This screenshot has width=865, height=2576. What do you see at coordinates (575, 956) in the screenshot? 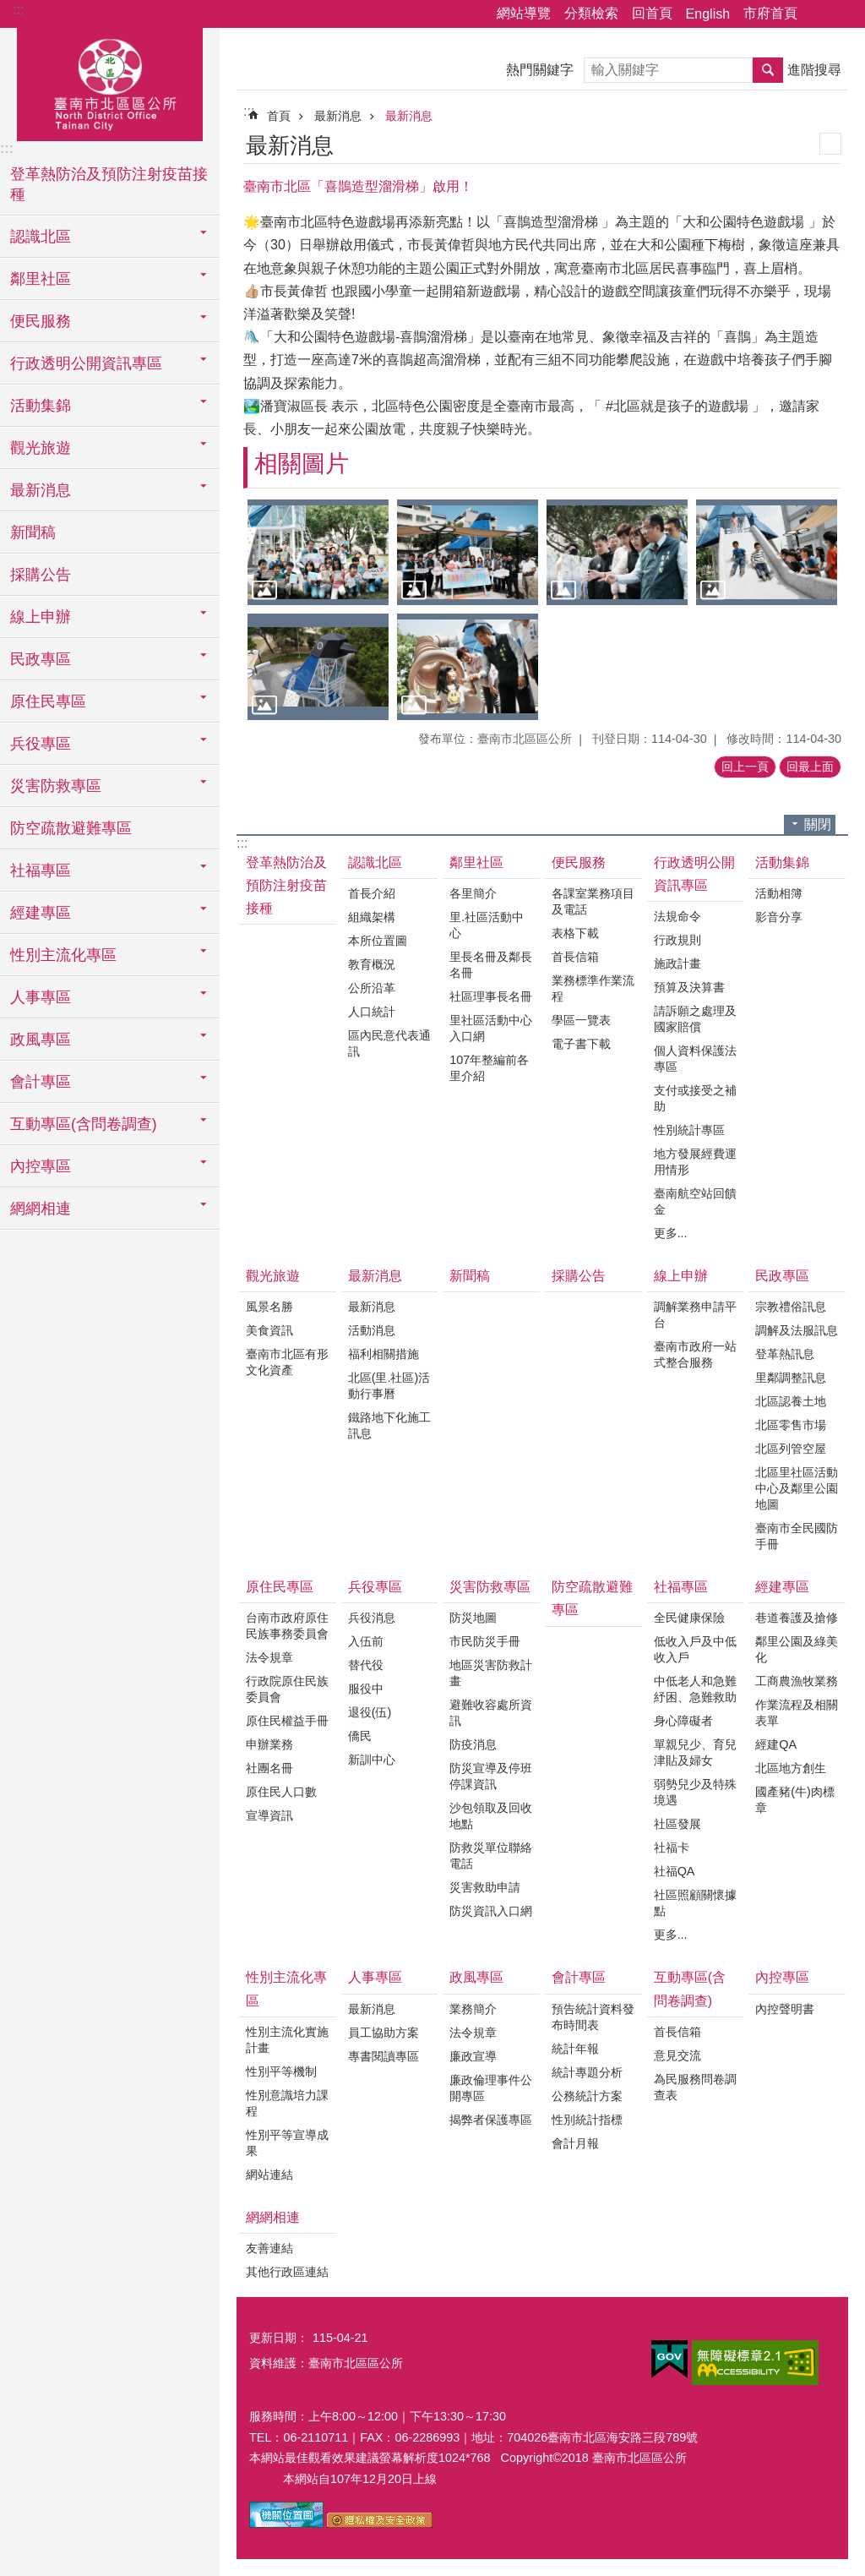
I see `首長信箱` at bounding box center [575, 956].